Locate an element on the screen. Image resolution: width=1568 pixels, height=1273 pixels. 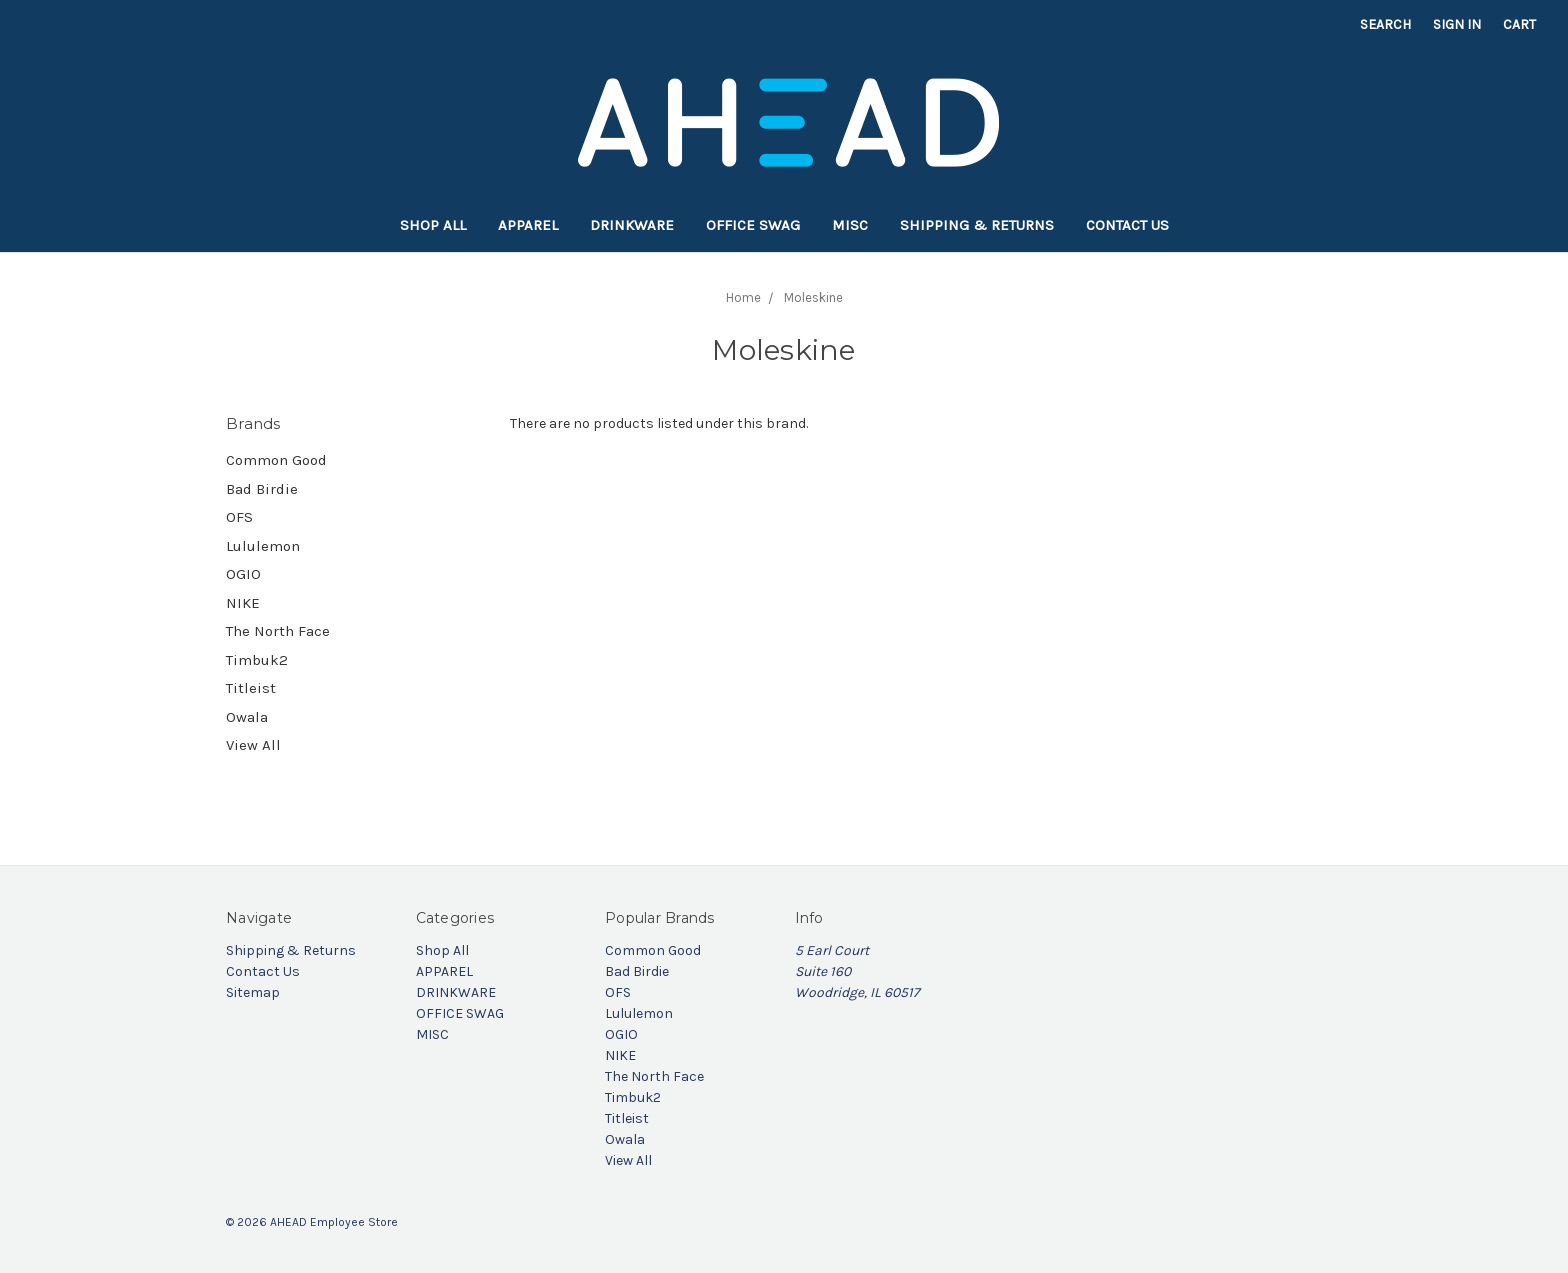
Sitemap is located at coordinates (253, 992).